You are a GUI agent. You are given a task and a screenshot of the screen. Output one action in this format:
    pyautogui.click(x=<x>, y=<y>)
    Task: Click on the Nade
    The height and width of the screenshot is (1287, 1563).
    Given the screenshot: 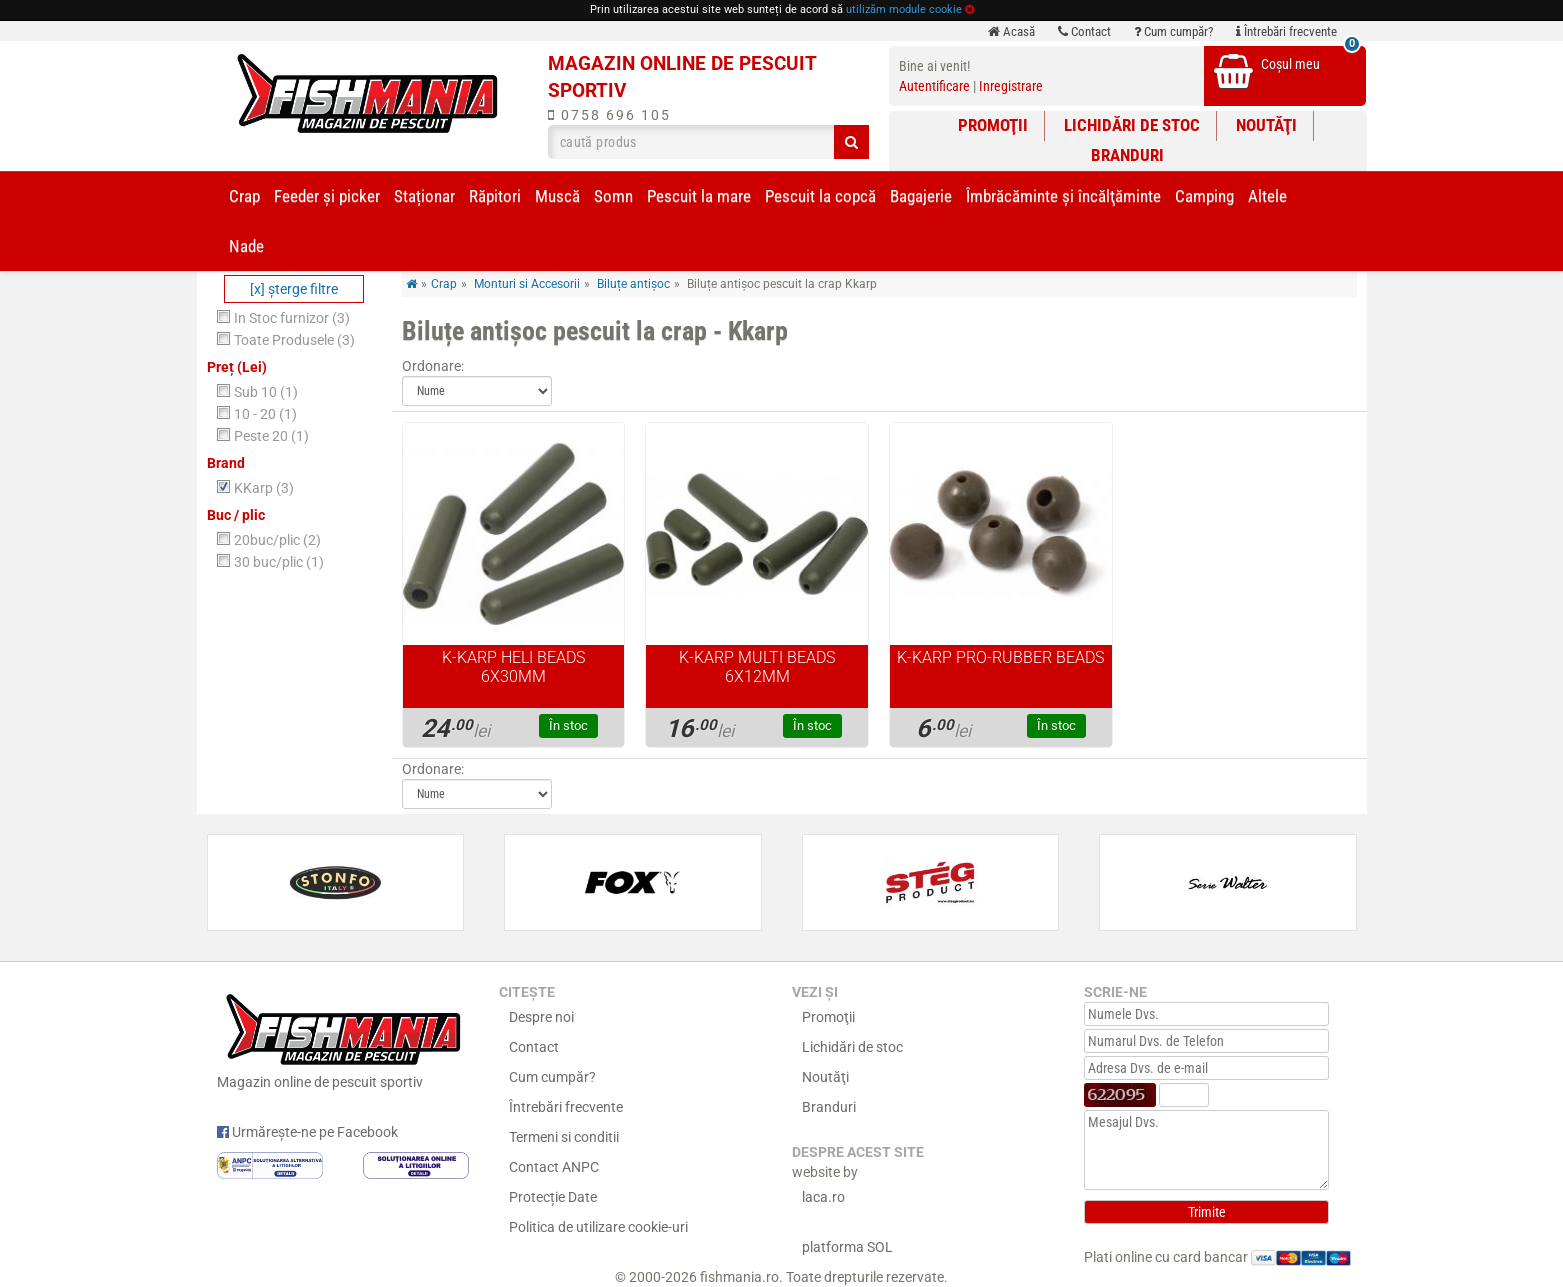 What is the action you would take?
    pyautogui.click(x=246, y=246)
    